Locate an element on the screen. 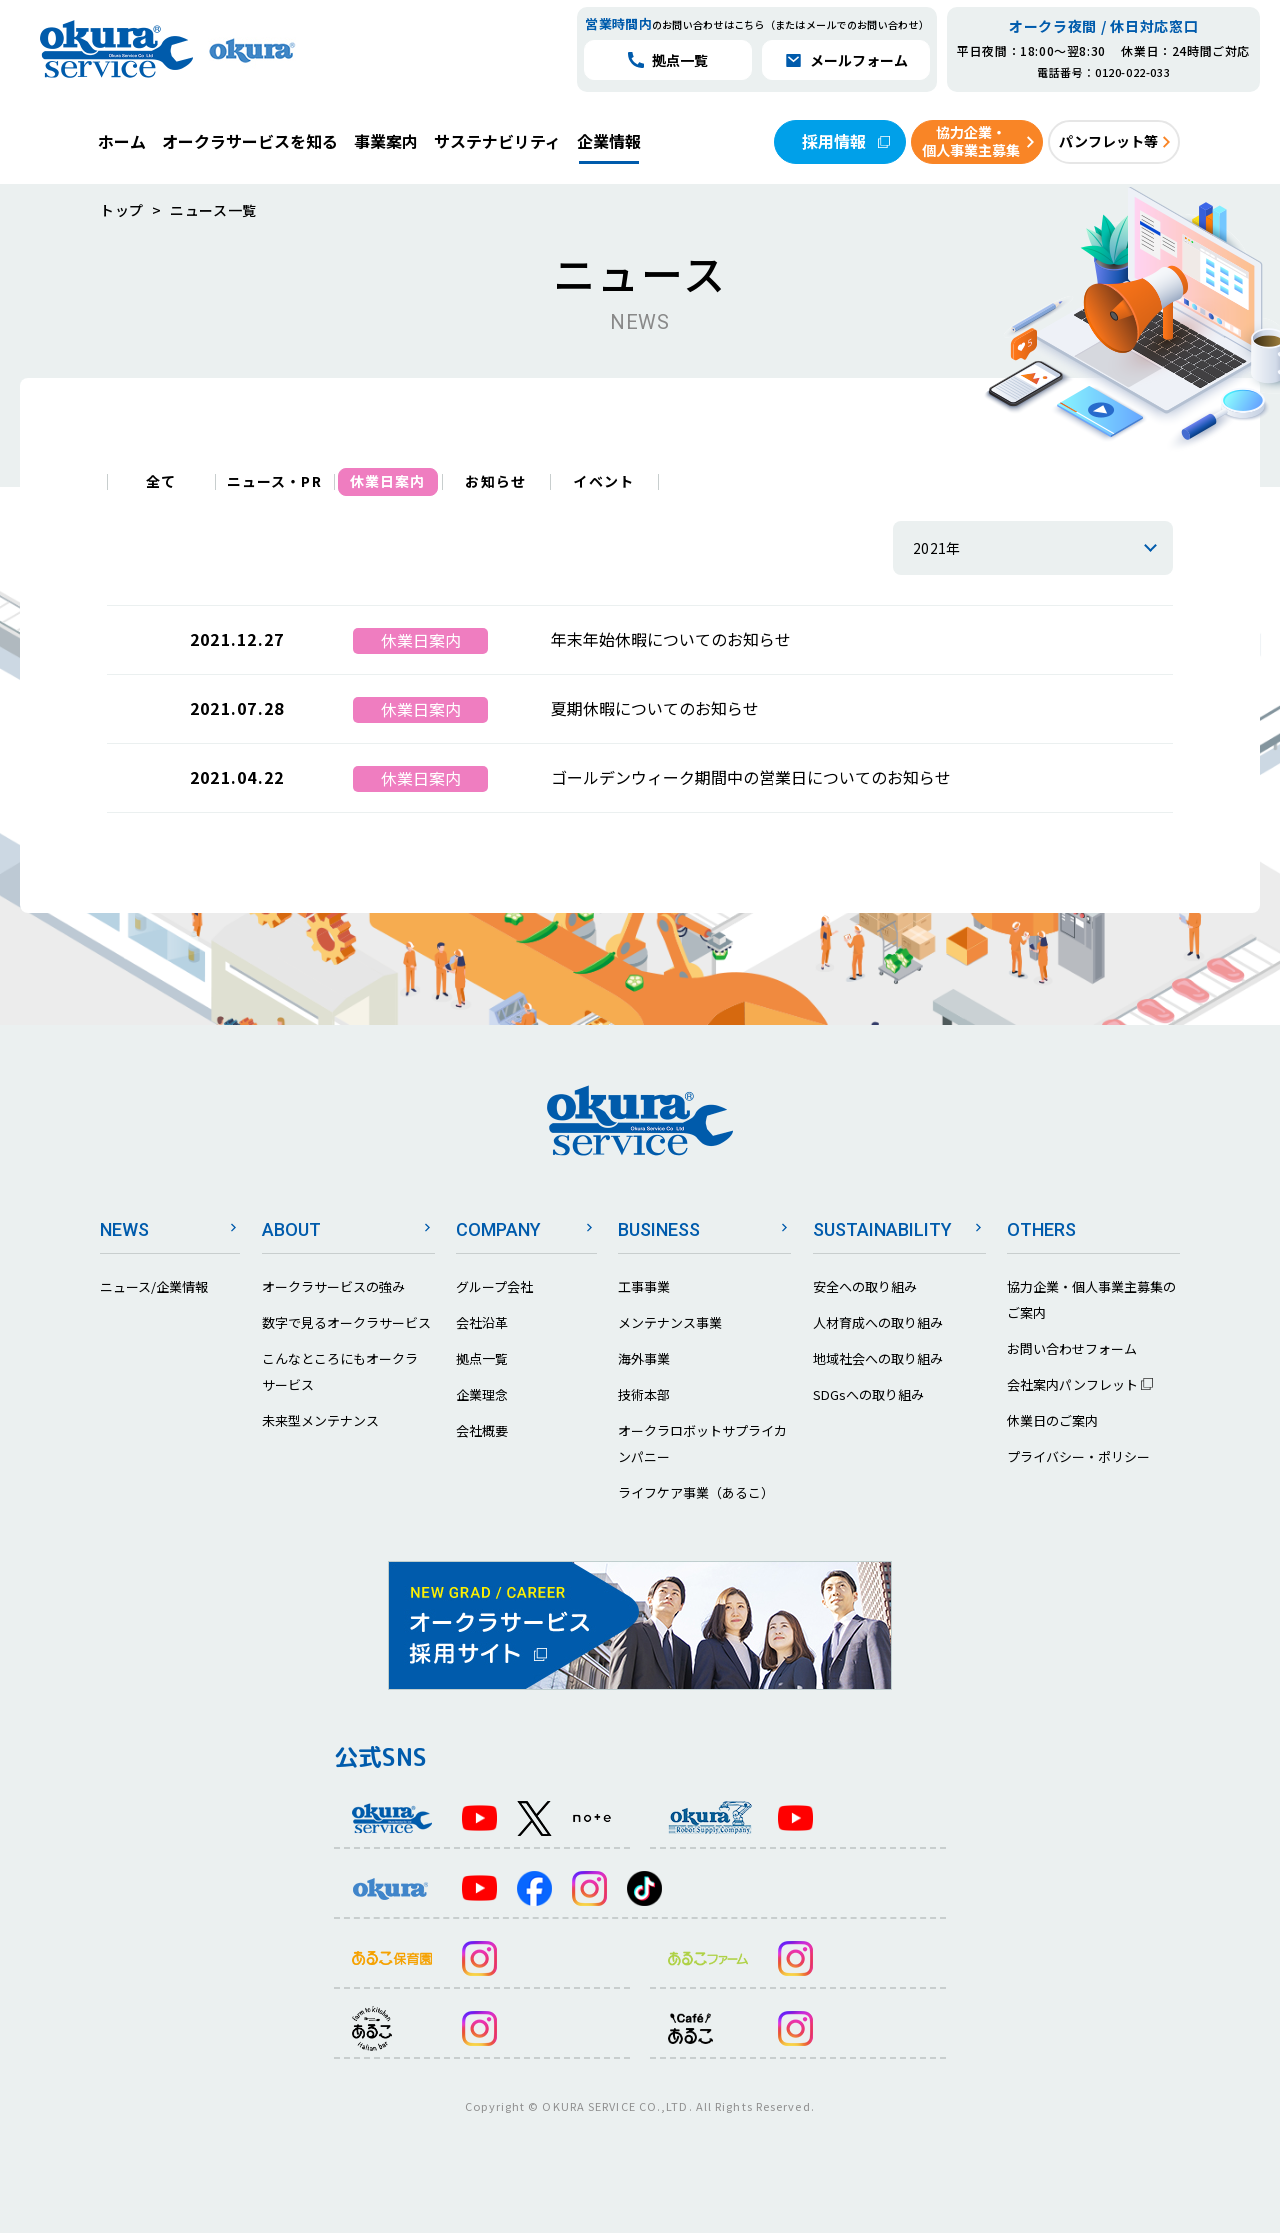  ニュース/企業情報 is located at coordinates (154, 1286).